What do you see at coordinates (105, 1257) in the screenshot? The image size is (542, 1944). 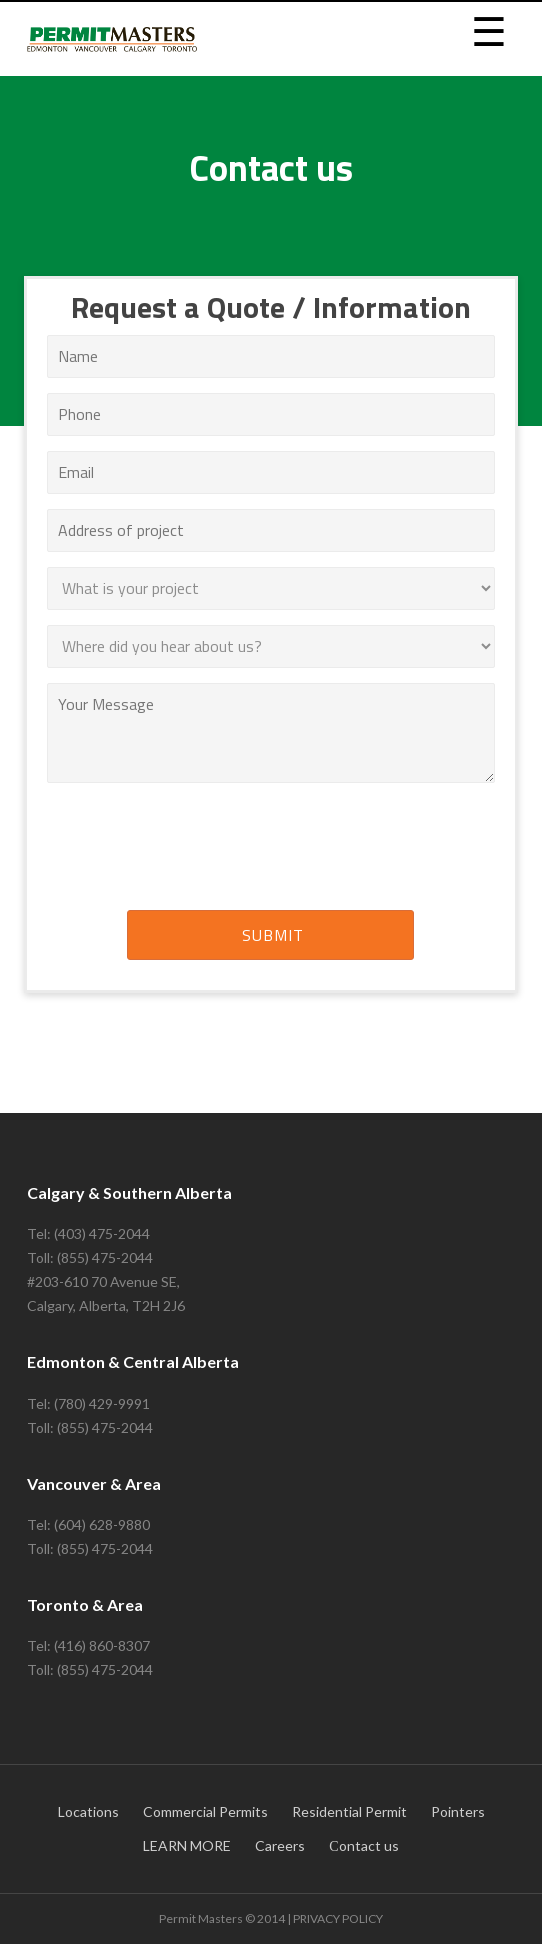 I see `(855) 475-2044` at bounding box center [105, 1257].